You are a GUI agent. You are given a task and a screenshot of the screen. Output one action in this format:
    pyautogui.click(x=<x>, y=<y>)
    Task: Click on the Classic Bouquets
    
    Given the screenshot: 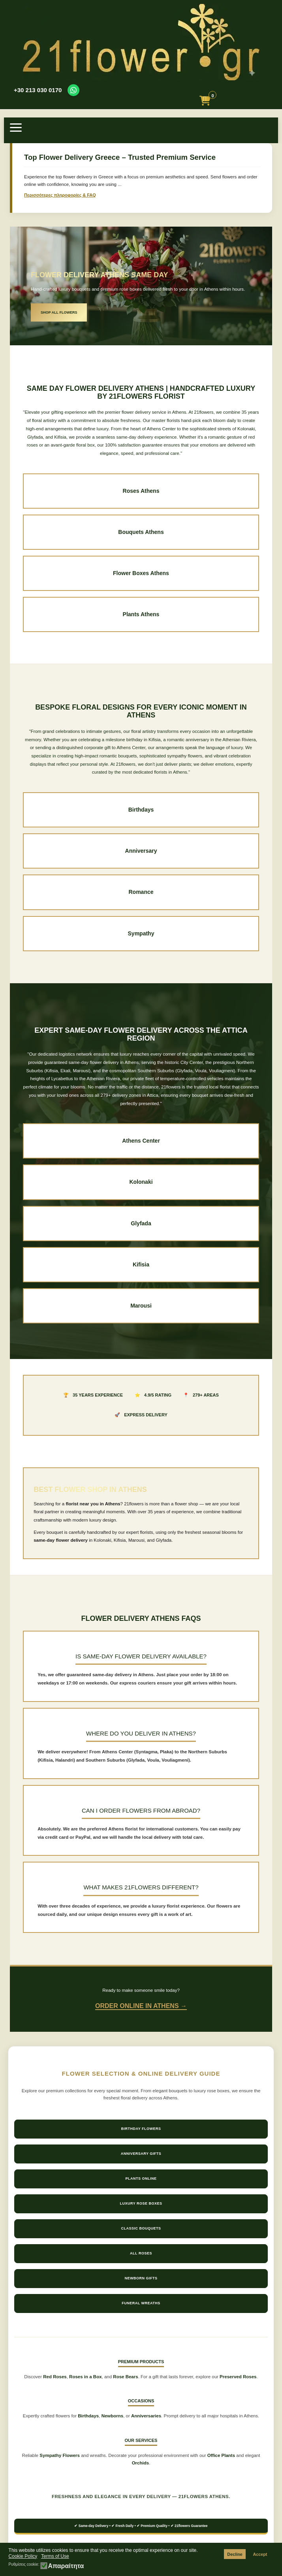 What is the action you would take?
    pyautogui.click(x=141, y=2228)
    